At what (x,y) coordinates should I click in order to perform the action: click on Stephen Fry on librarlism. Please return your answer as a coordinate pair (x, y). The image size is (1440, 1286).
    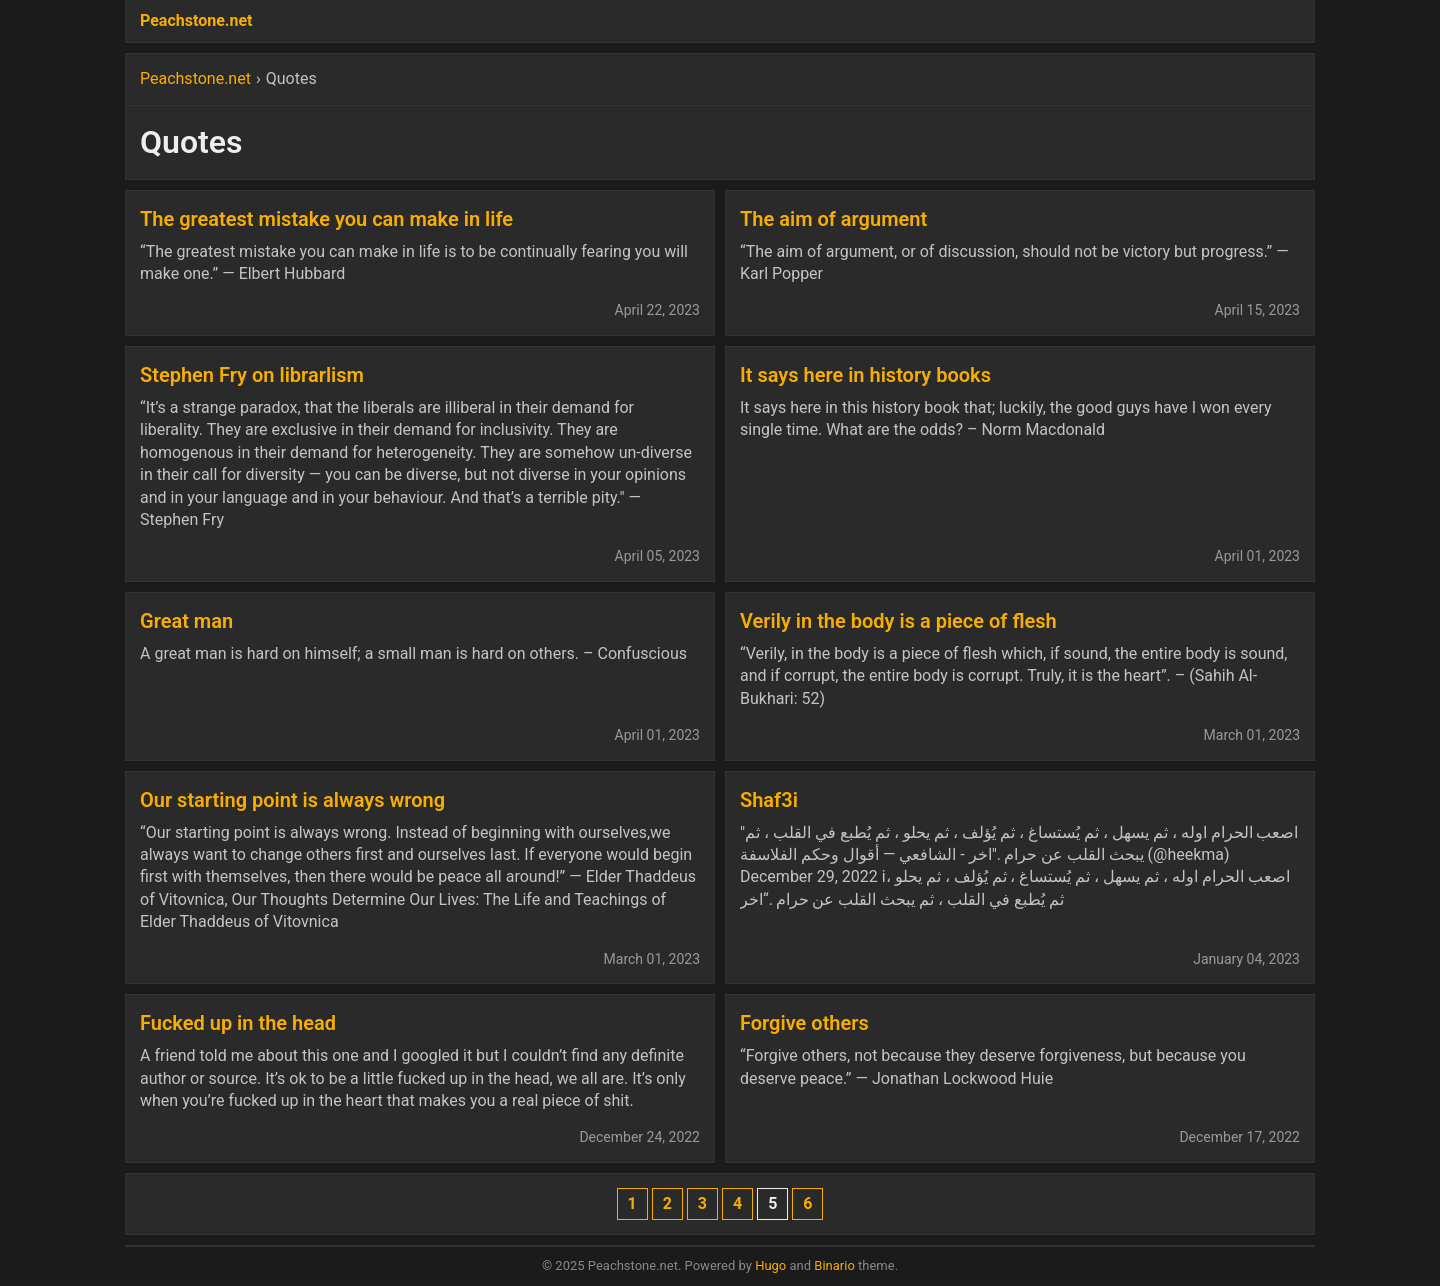
    Looking at the image, I should click on (252, 375).